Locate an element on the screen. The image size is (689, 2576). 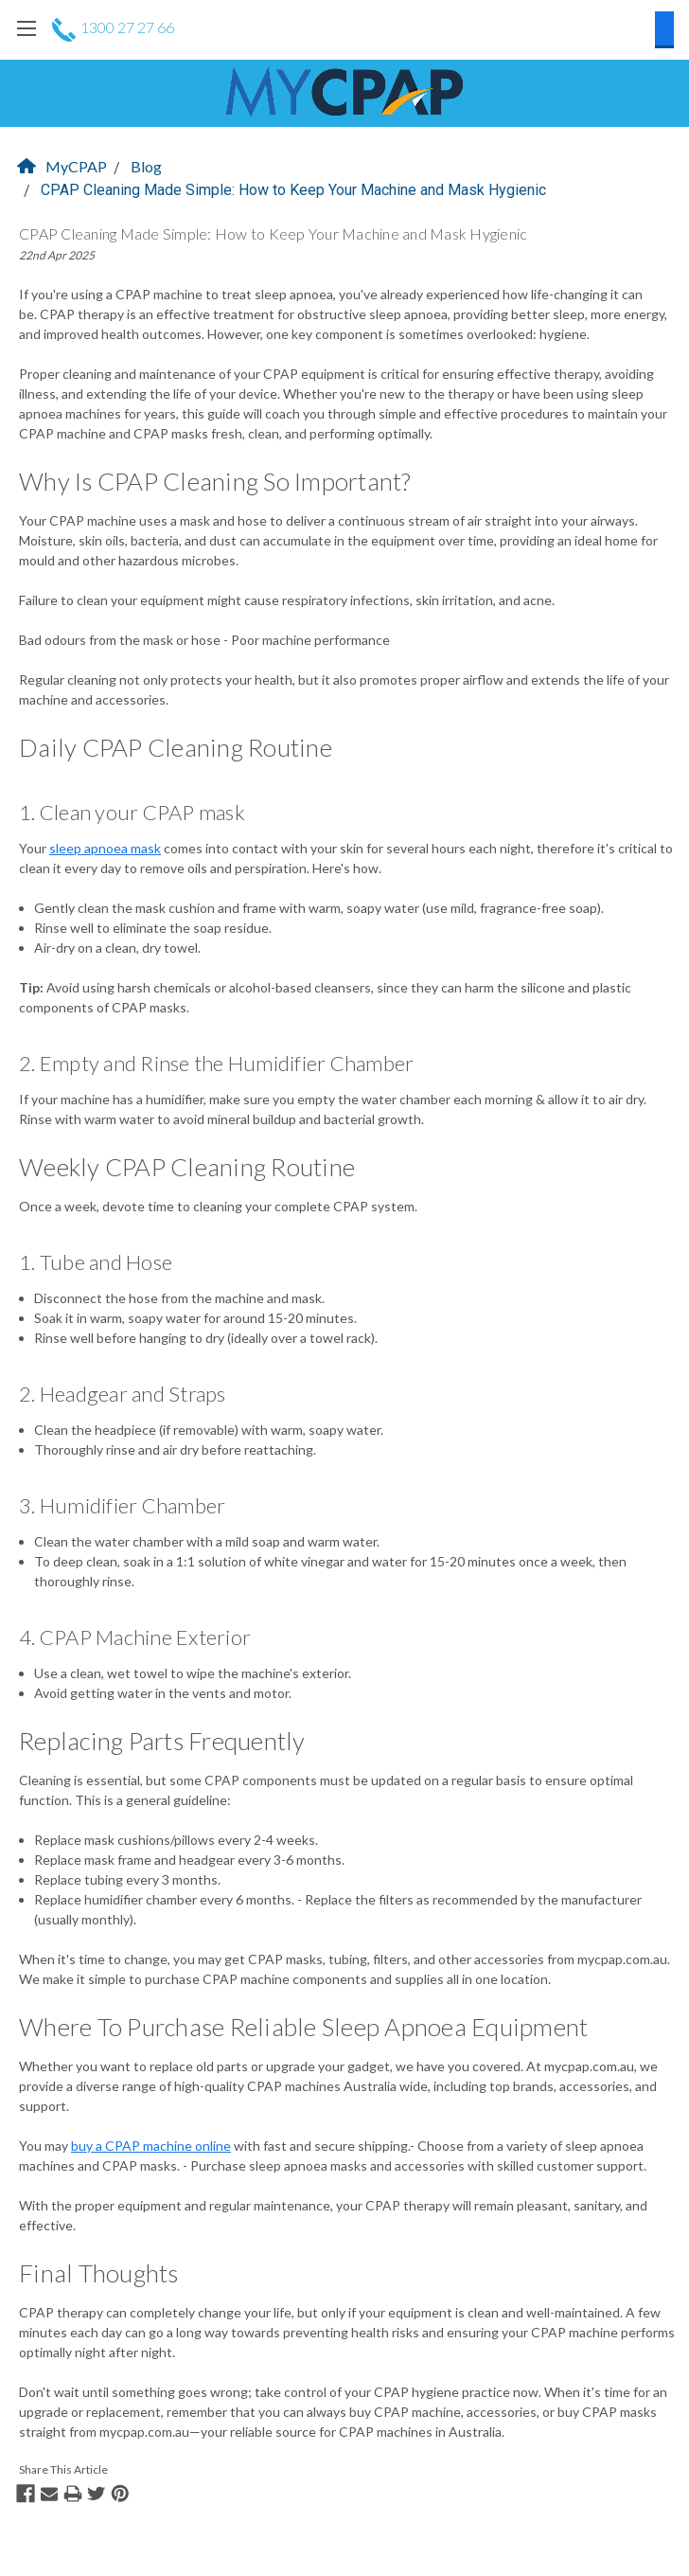
Blog is located at coordinates (146, 166).